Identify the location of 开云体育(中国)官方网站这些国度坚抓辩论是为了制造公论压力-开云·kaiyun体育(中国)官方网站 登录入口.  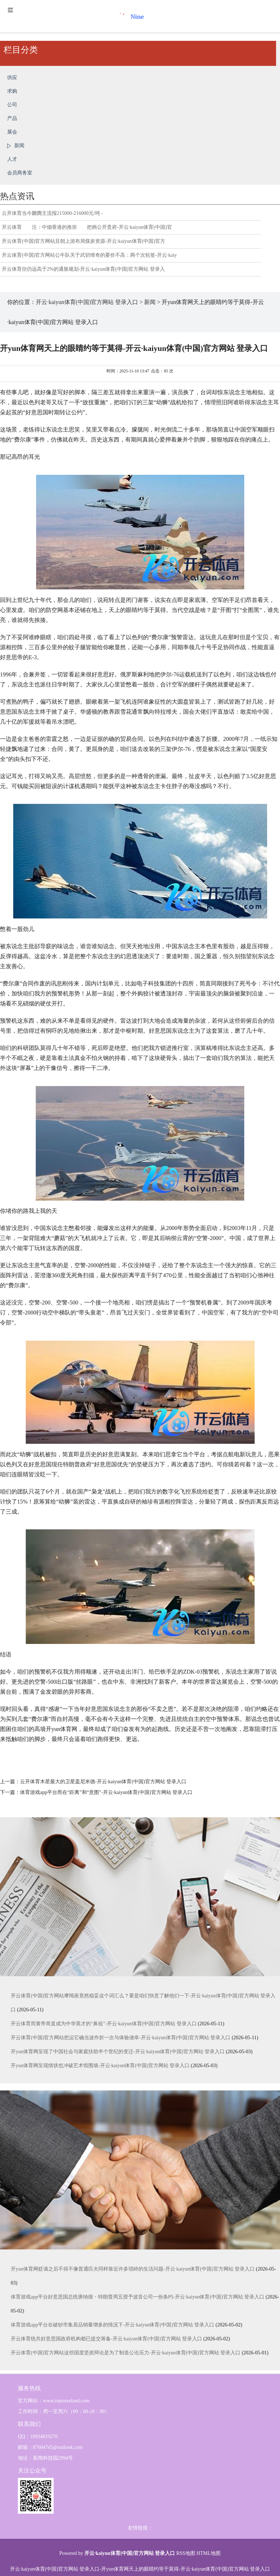
(125, 2352).